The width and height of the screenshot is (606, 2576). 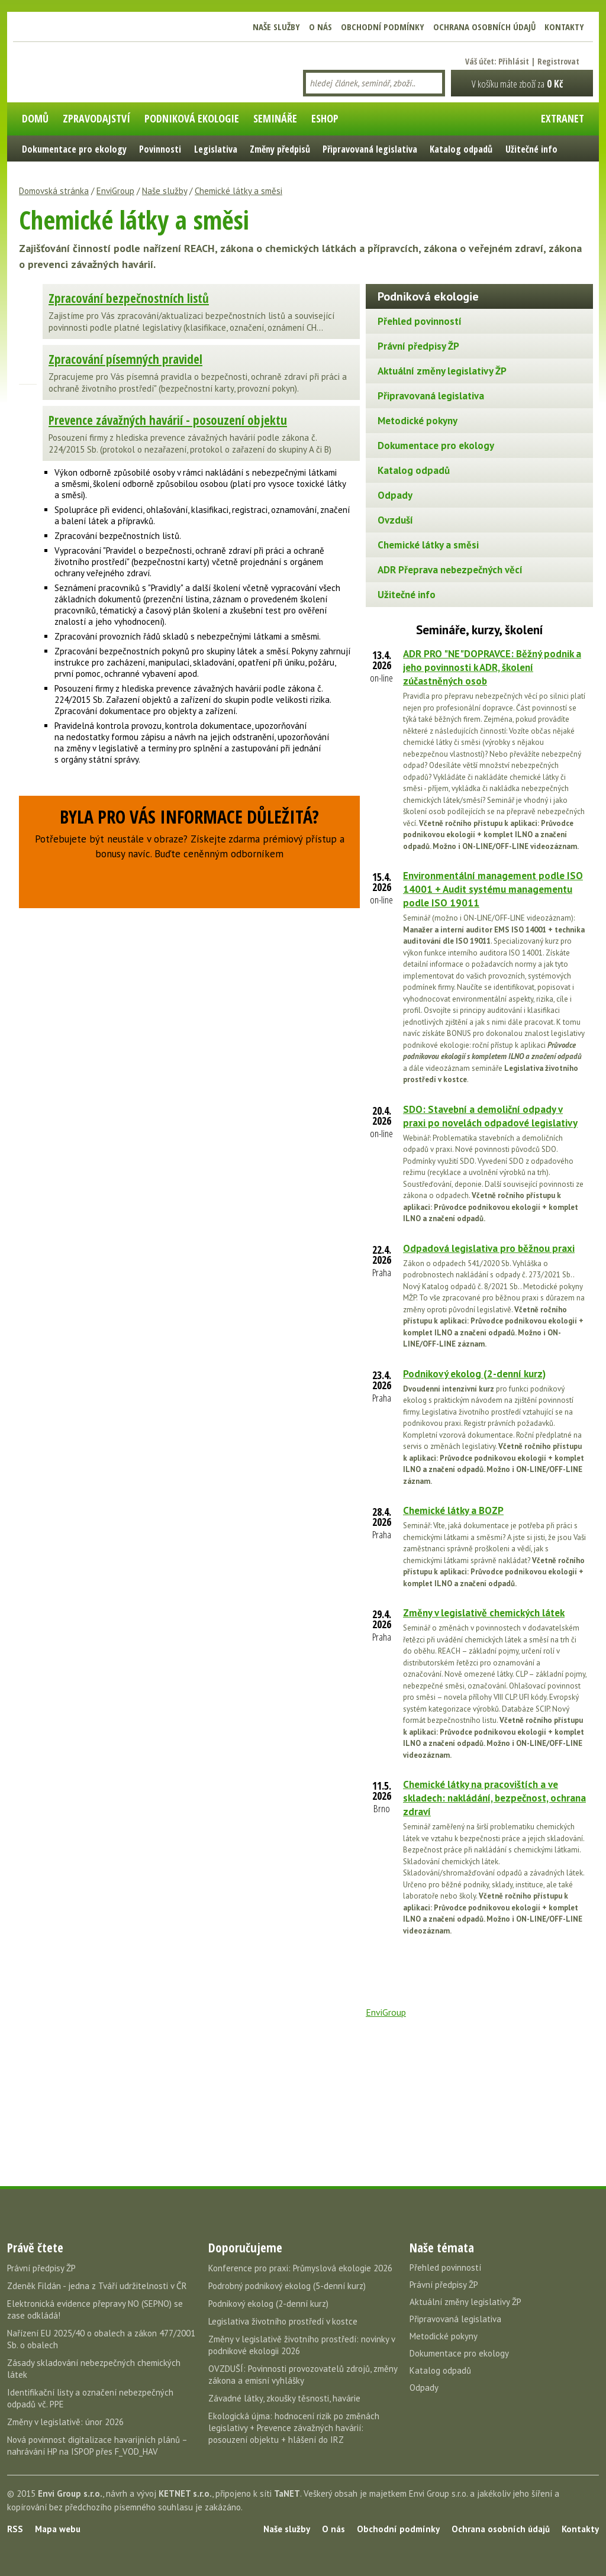 What do you see at coordinates (489, 1248) in the screenshot?
I see `Odpadová legislativa pro běžnou praxi` at bounding box center [489, 1248].